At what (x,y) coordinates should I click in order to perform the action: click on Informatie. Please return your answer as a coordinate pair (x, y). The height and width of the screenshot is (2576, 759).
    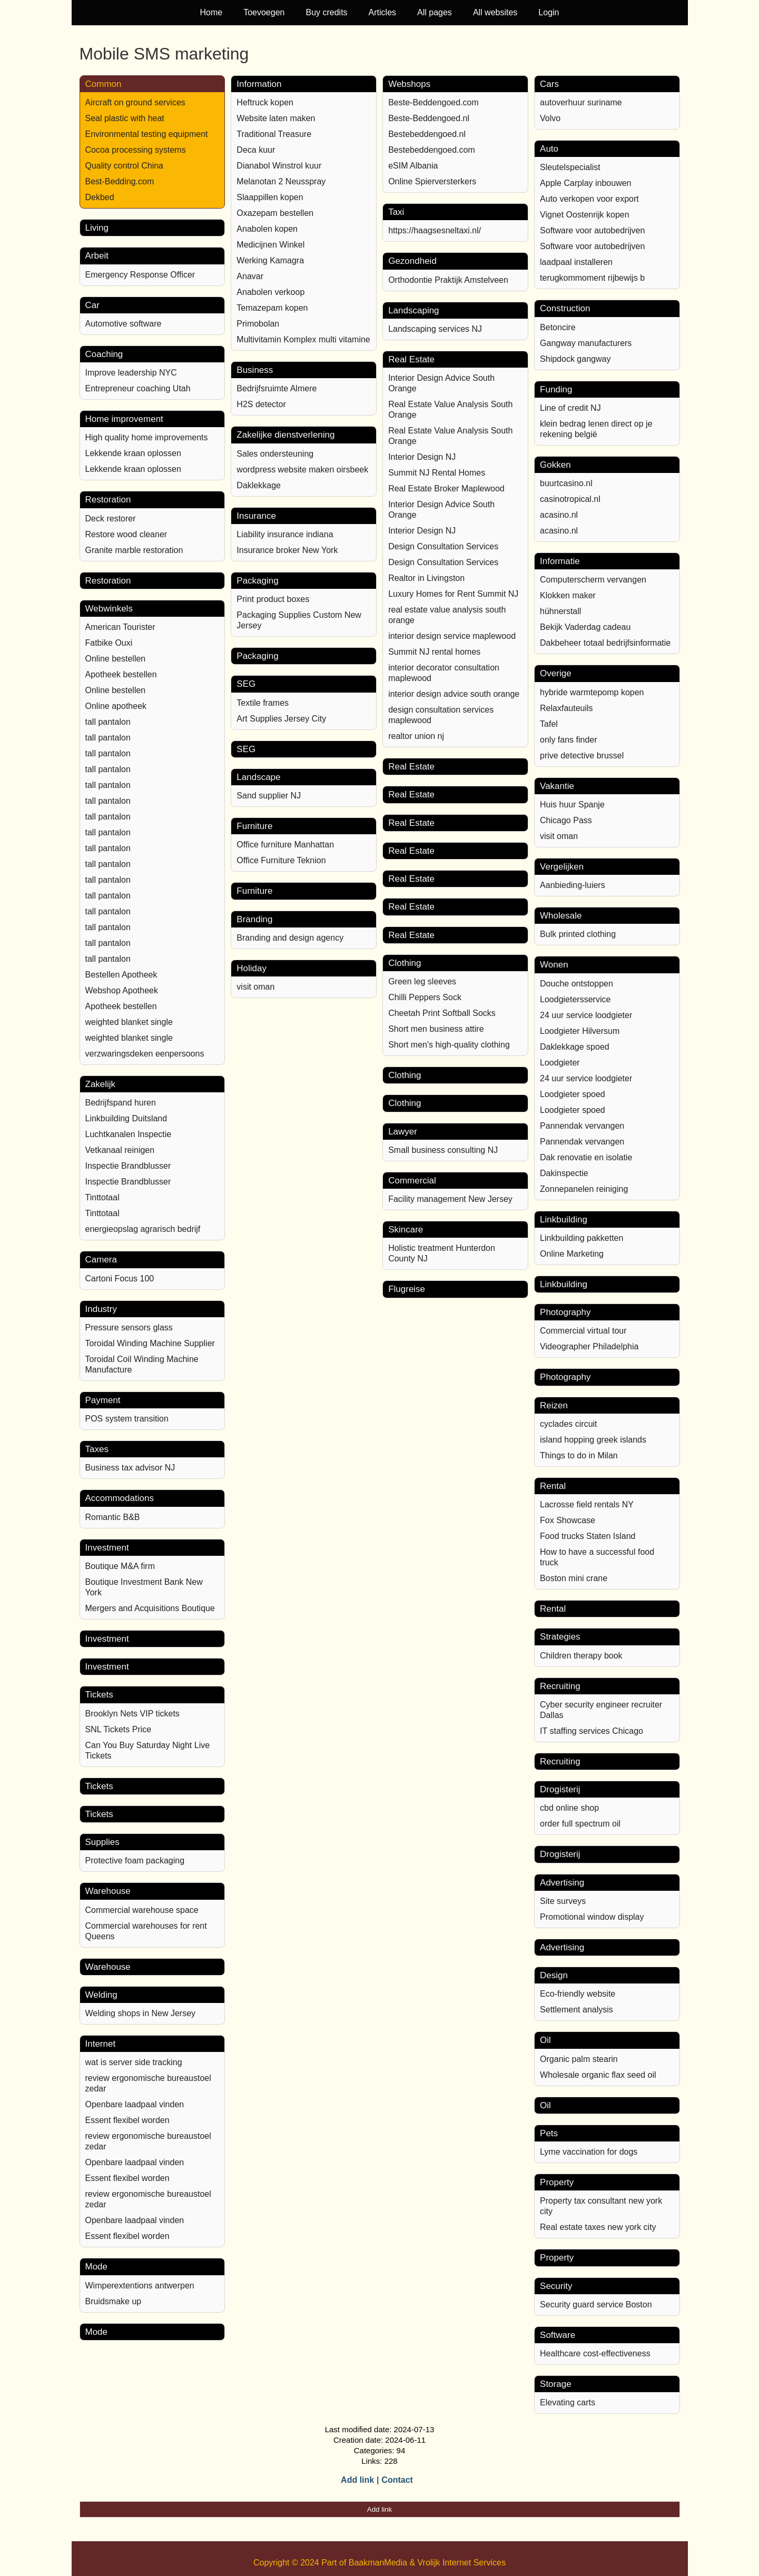
    Looking at the image, I should click on (560, 561).